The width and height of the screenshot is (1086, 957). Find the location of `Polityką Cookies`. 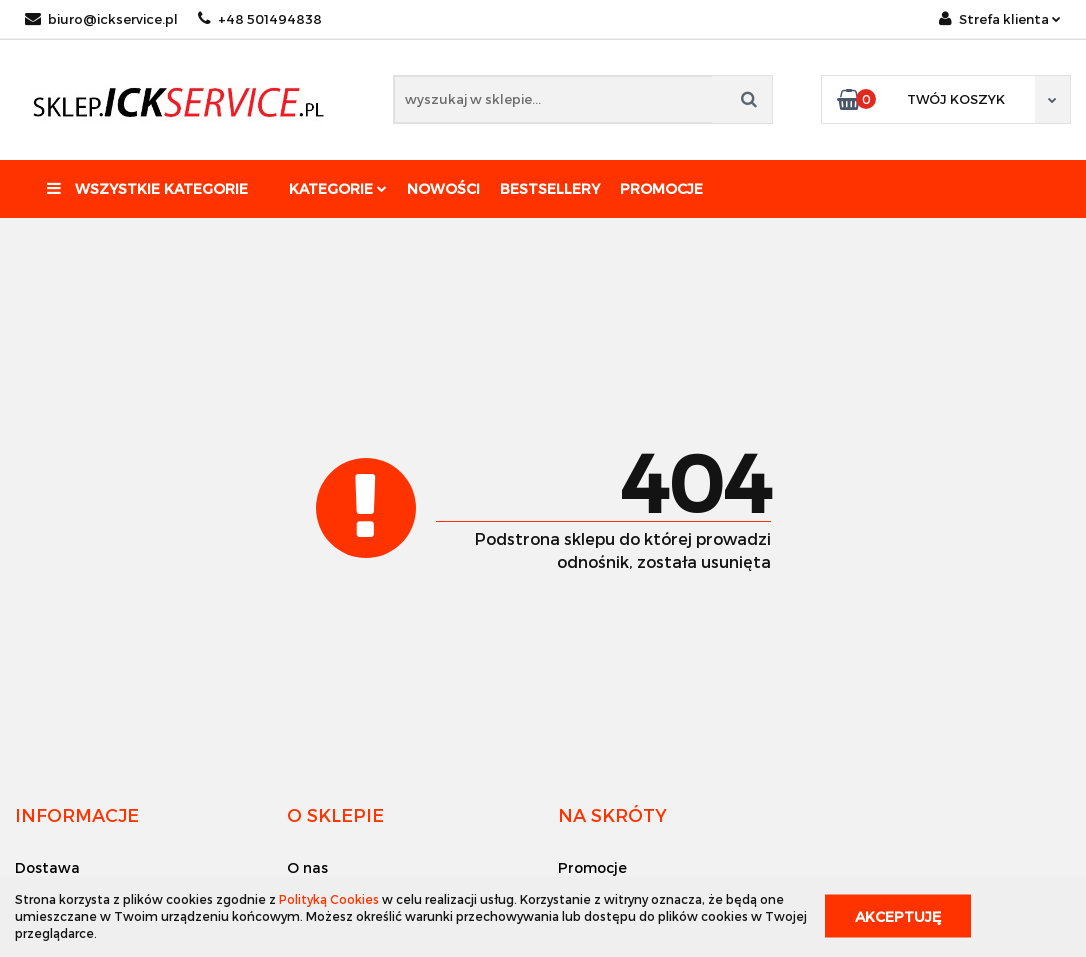

Polityką Cookies is located at coordinates (329, 899).